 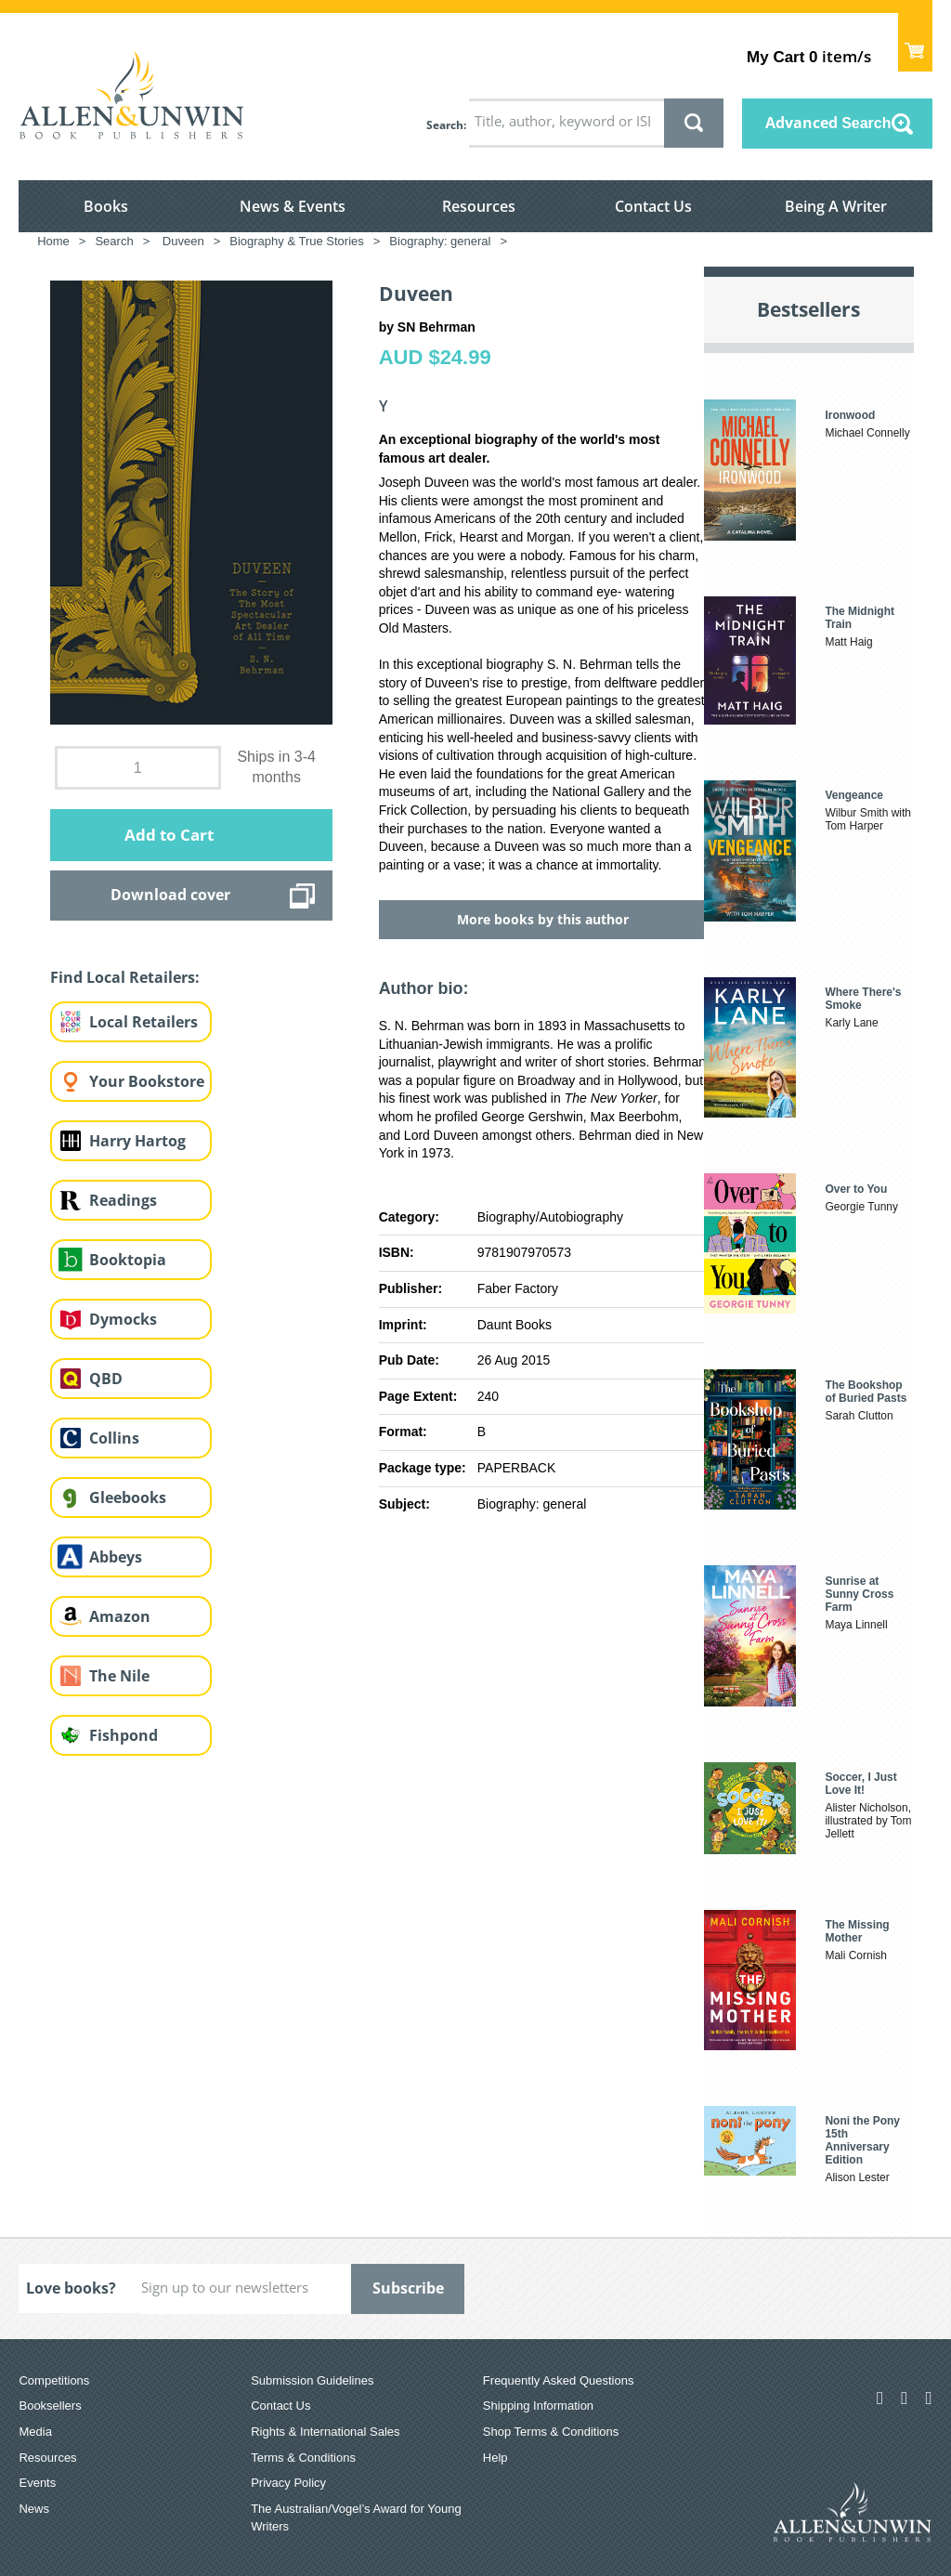 I want to click on Local Retailers, so click(x=143, y=1022).